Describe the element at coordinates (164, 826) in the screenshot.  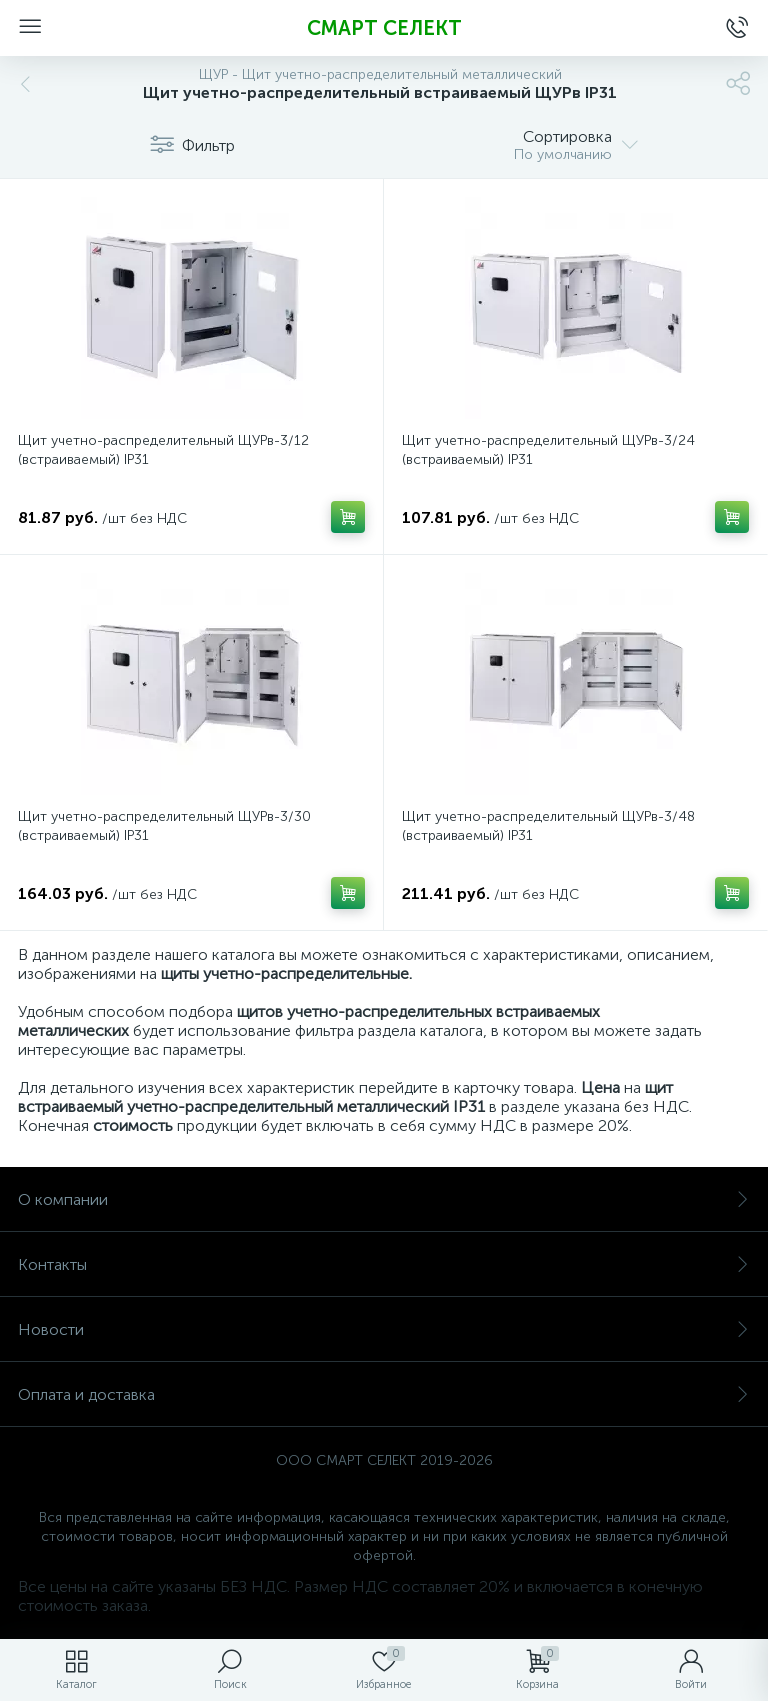
I see `Щит учетно-распределительный ЩУРв-3/30 (встраиваемый) IP31` at that location.